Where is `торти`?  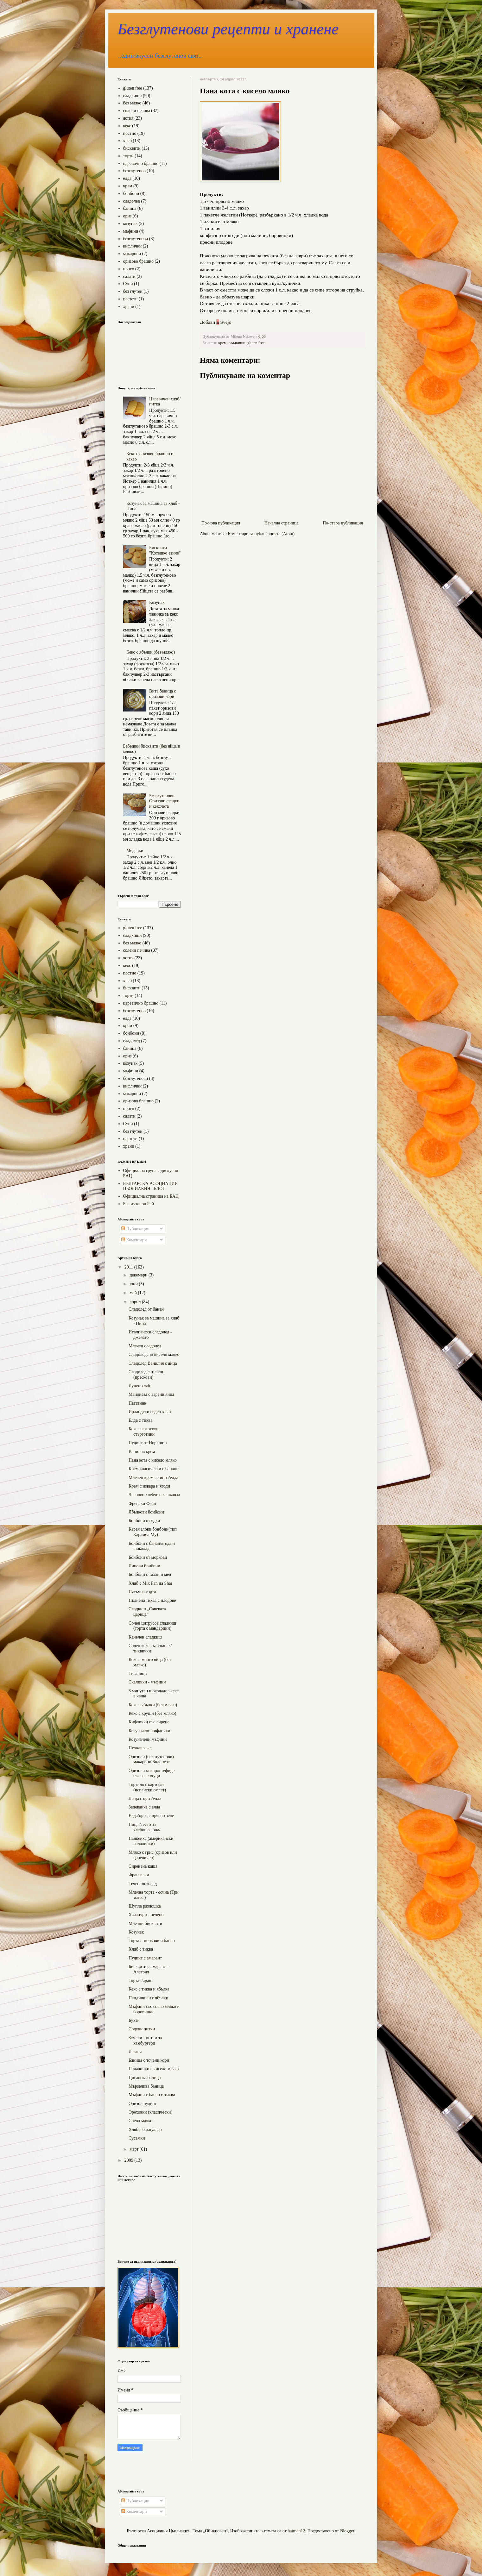
торти is located at coordinates (128, 156).